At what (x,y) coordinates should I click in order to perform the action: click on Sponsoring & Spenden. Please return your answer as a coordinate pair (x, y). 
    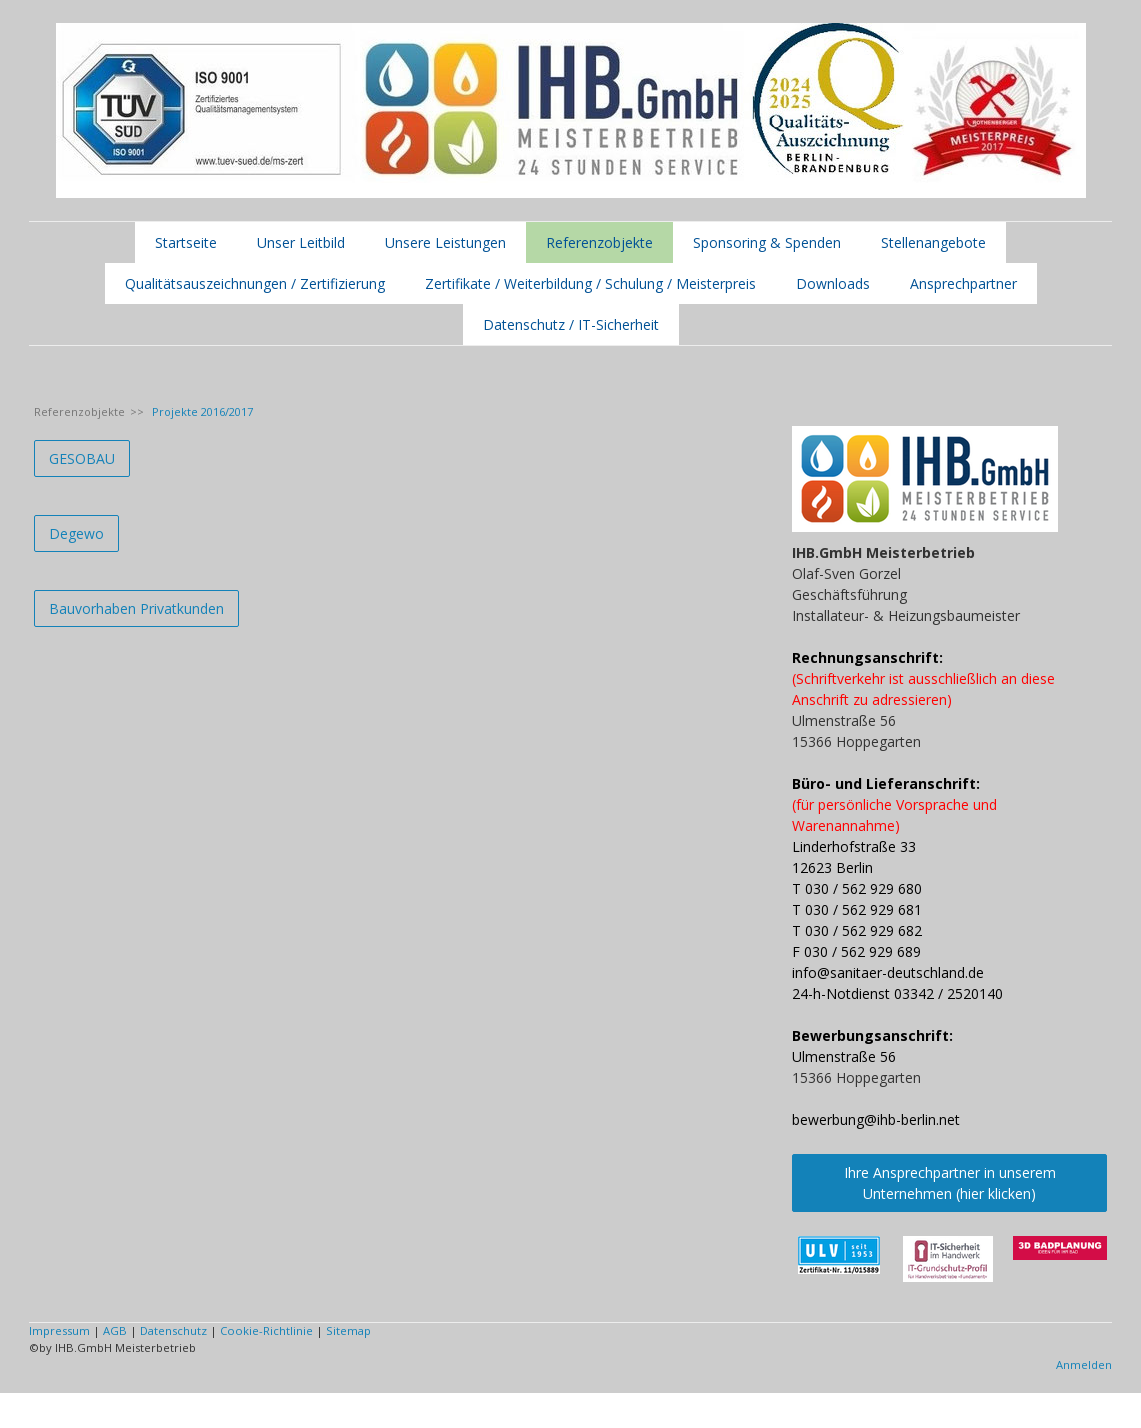
    Looking at the image, I should click on (767, 242).